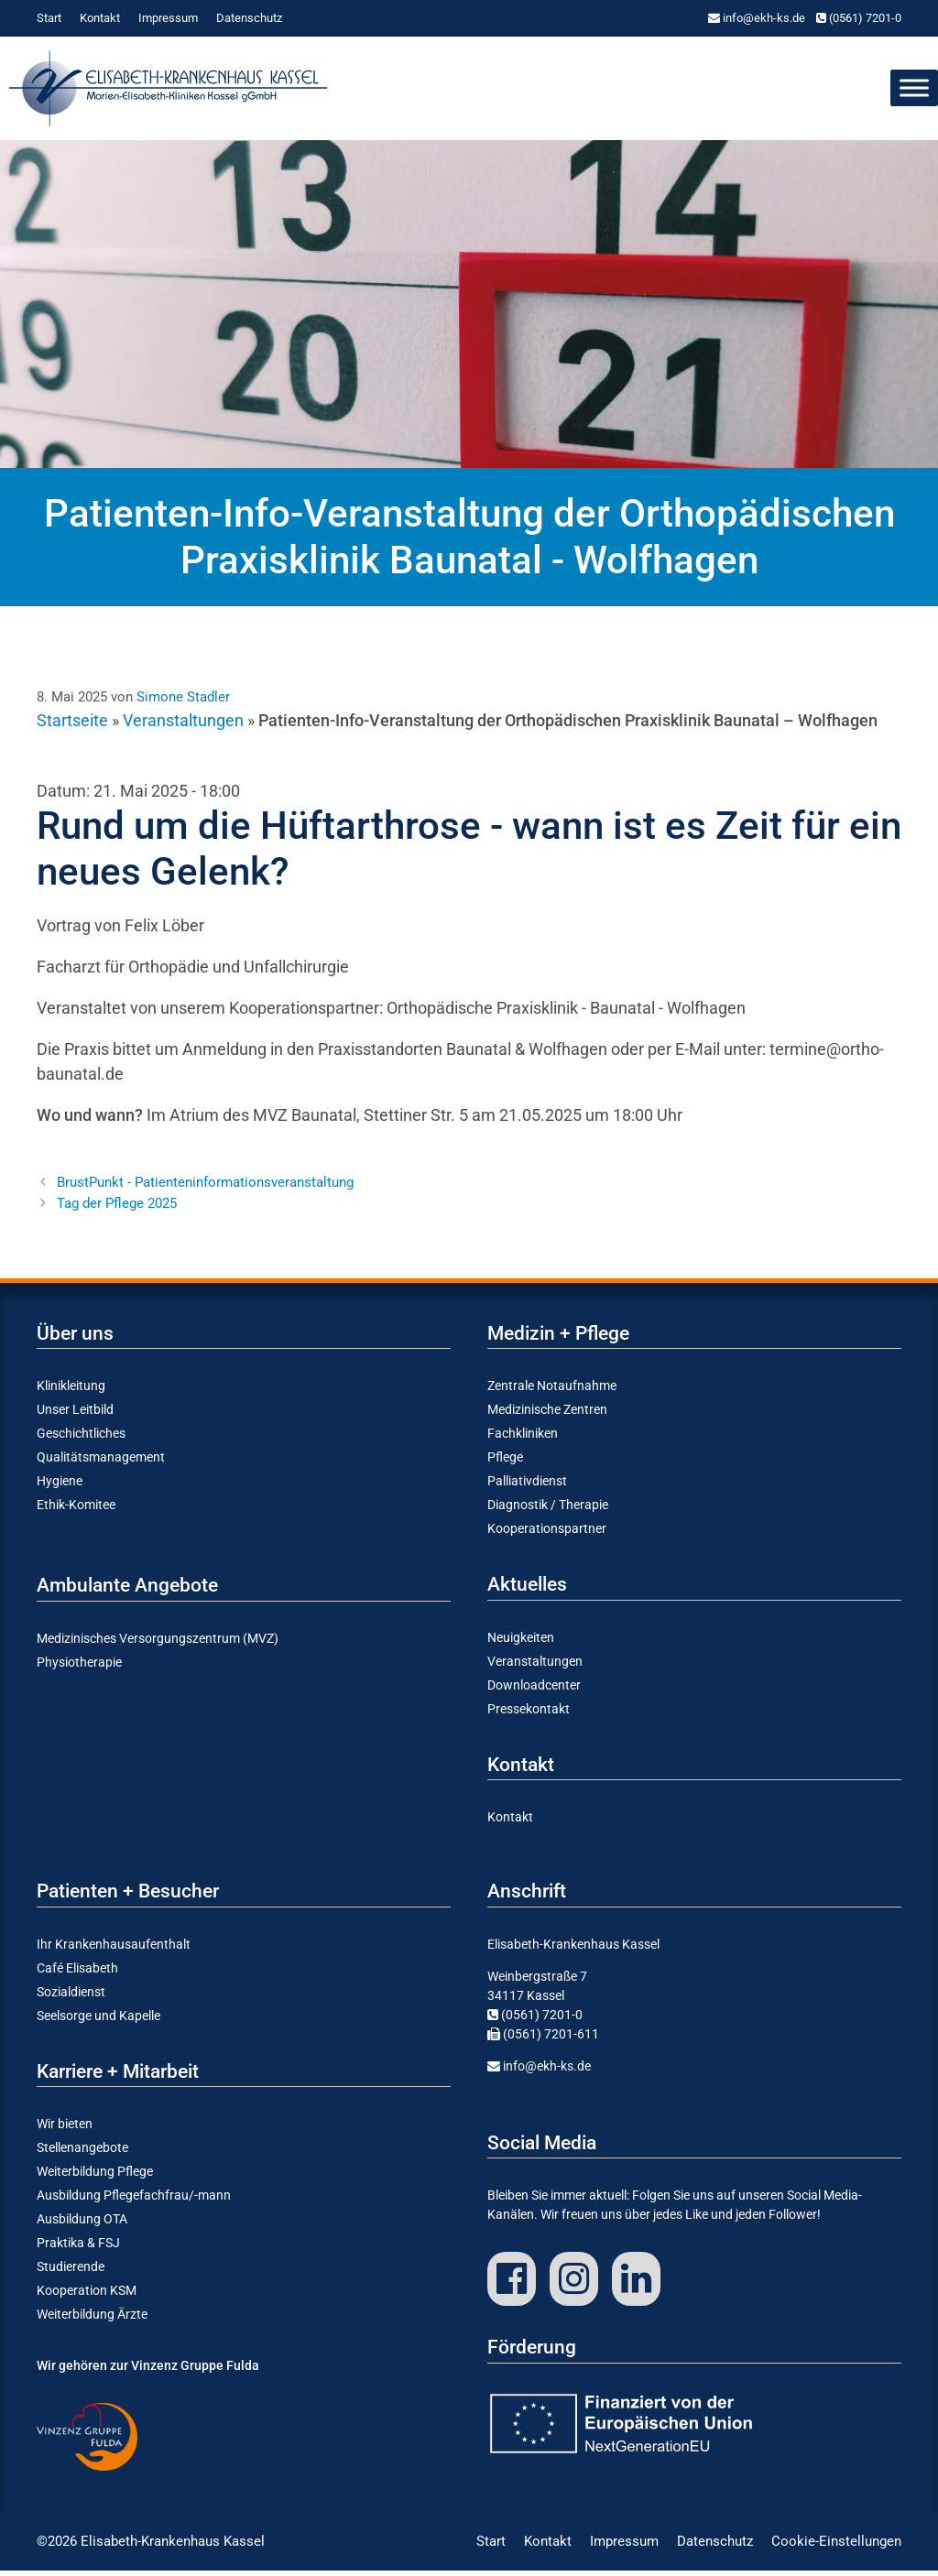 The image size is (938, 2576). I want to click on [Toggle Menu], so click(914, 91).